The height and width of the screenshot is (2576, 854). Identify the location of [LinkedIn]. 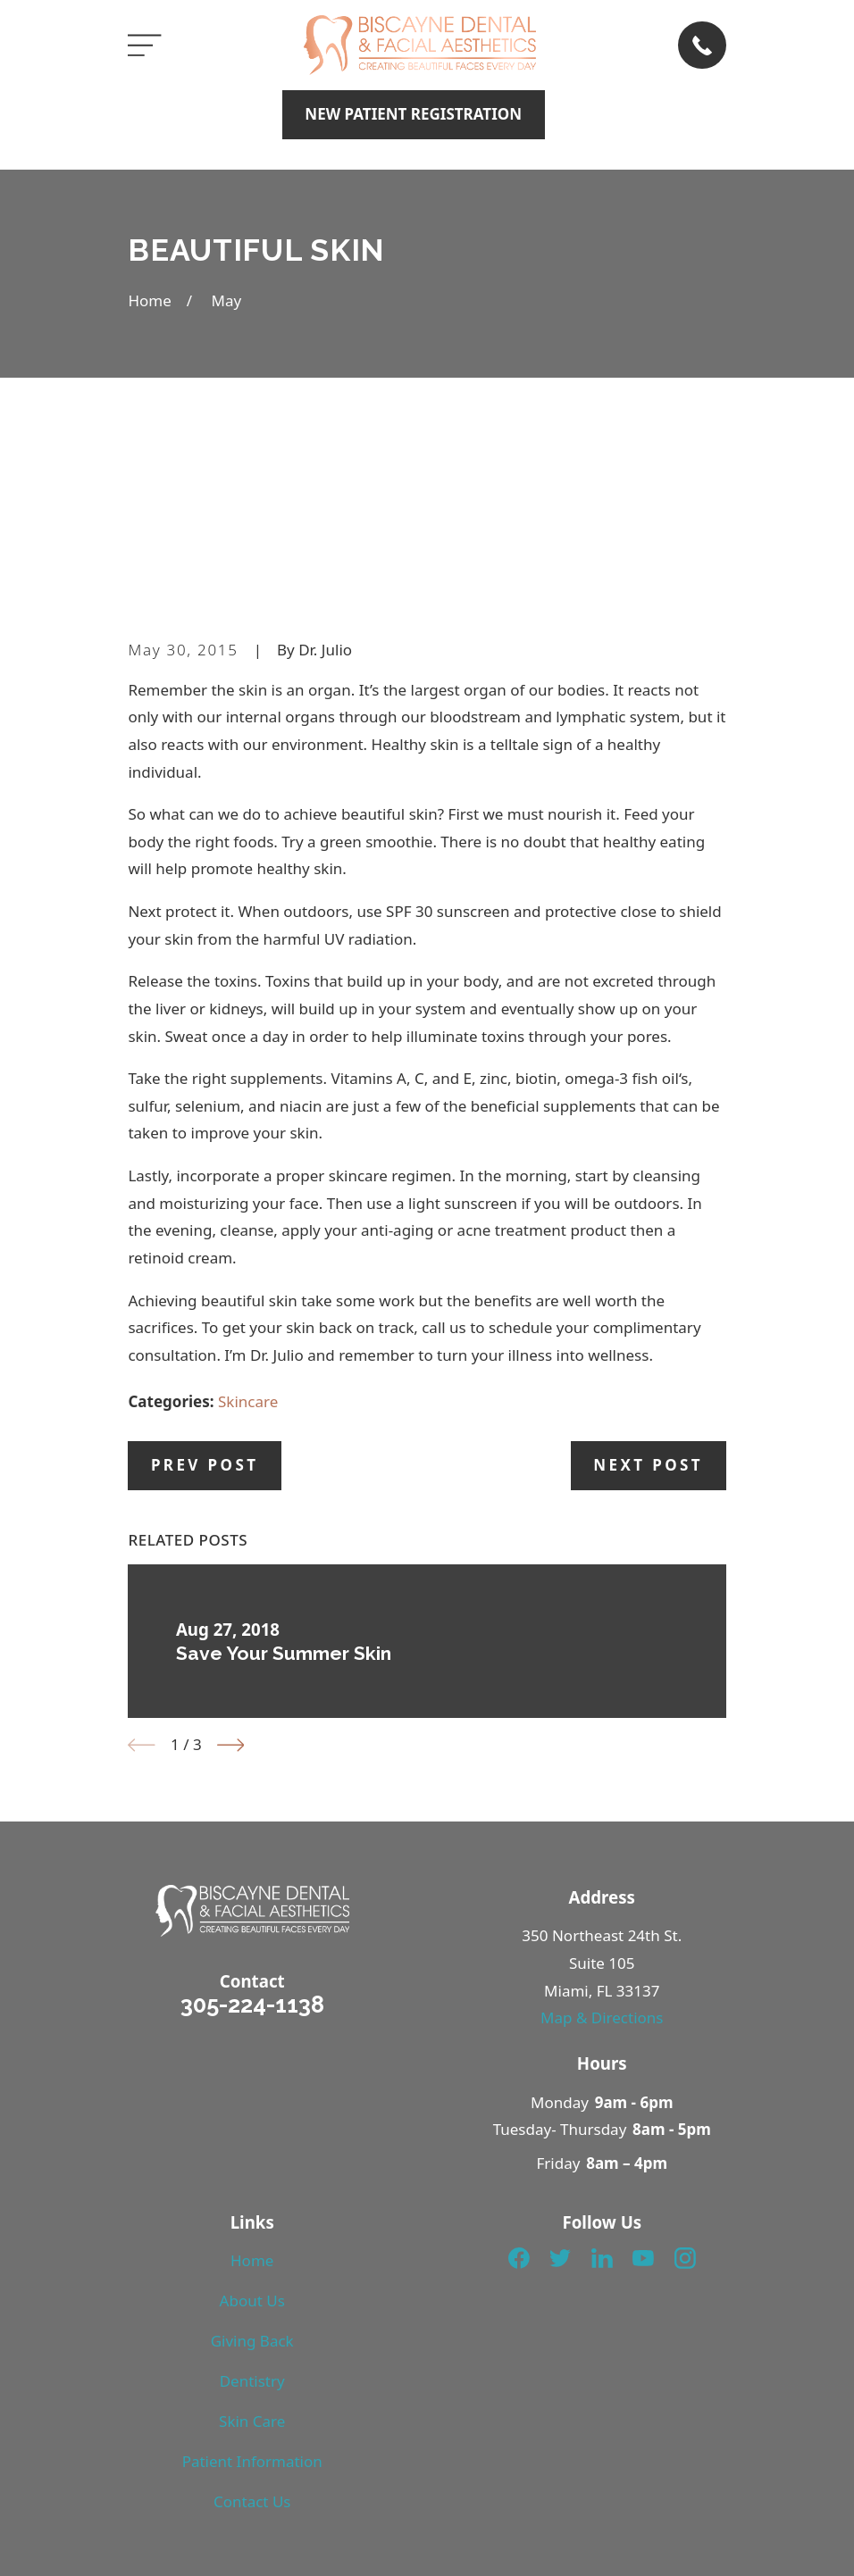
(602, 2082).